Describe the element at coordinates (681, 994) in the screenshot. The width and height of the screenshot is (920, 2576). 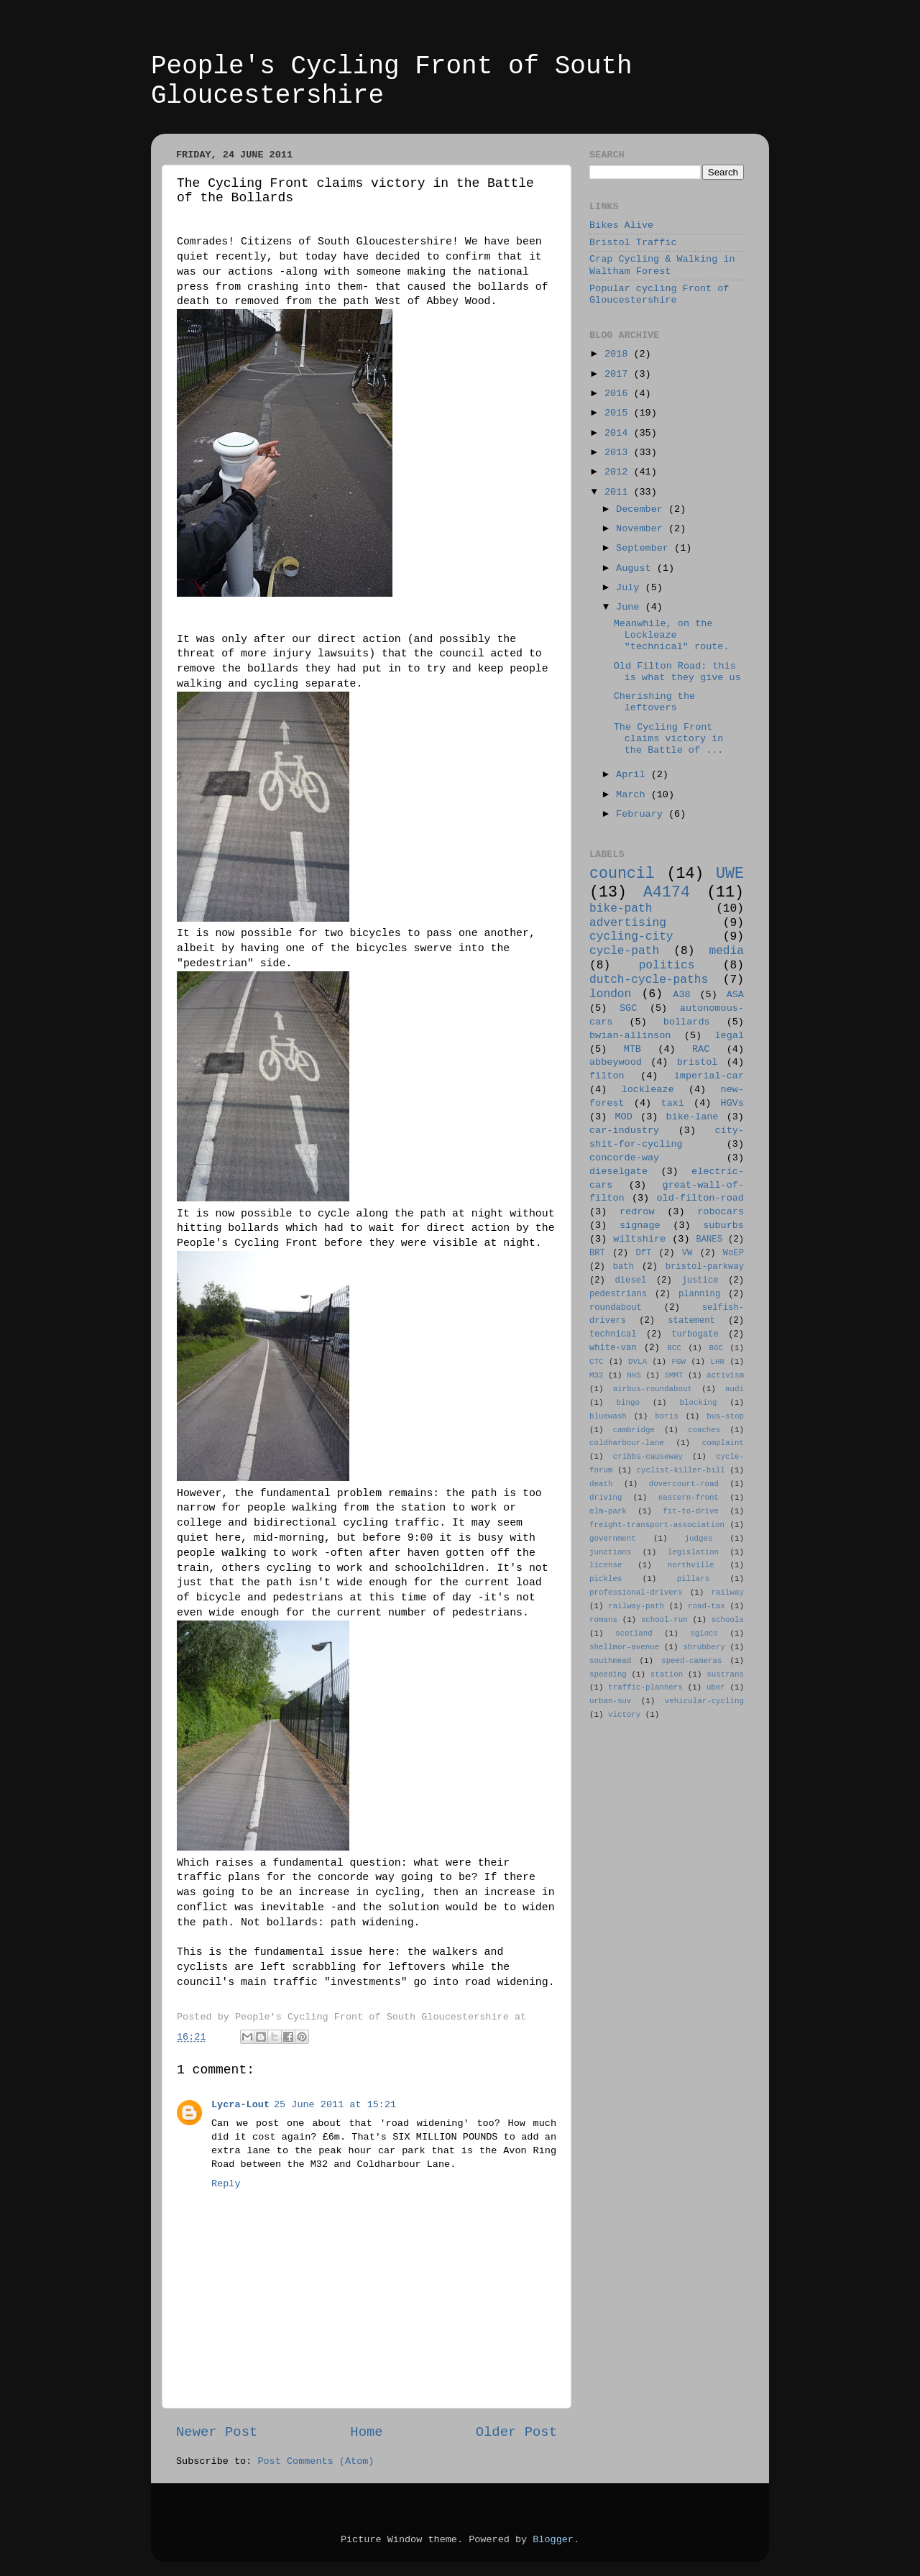
I see `A38` at that location.